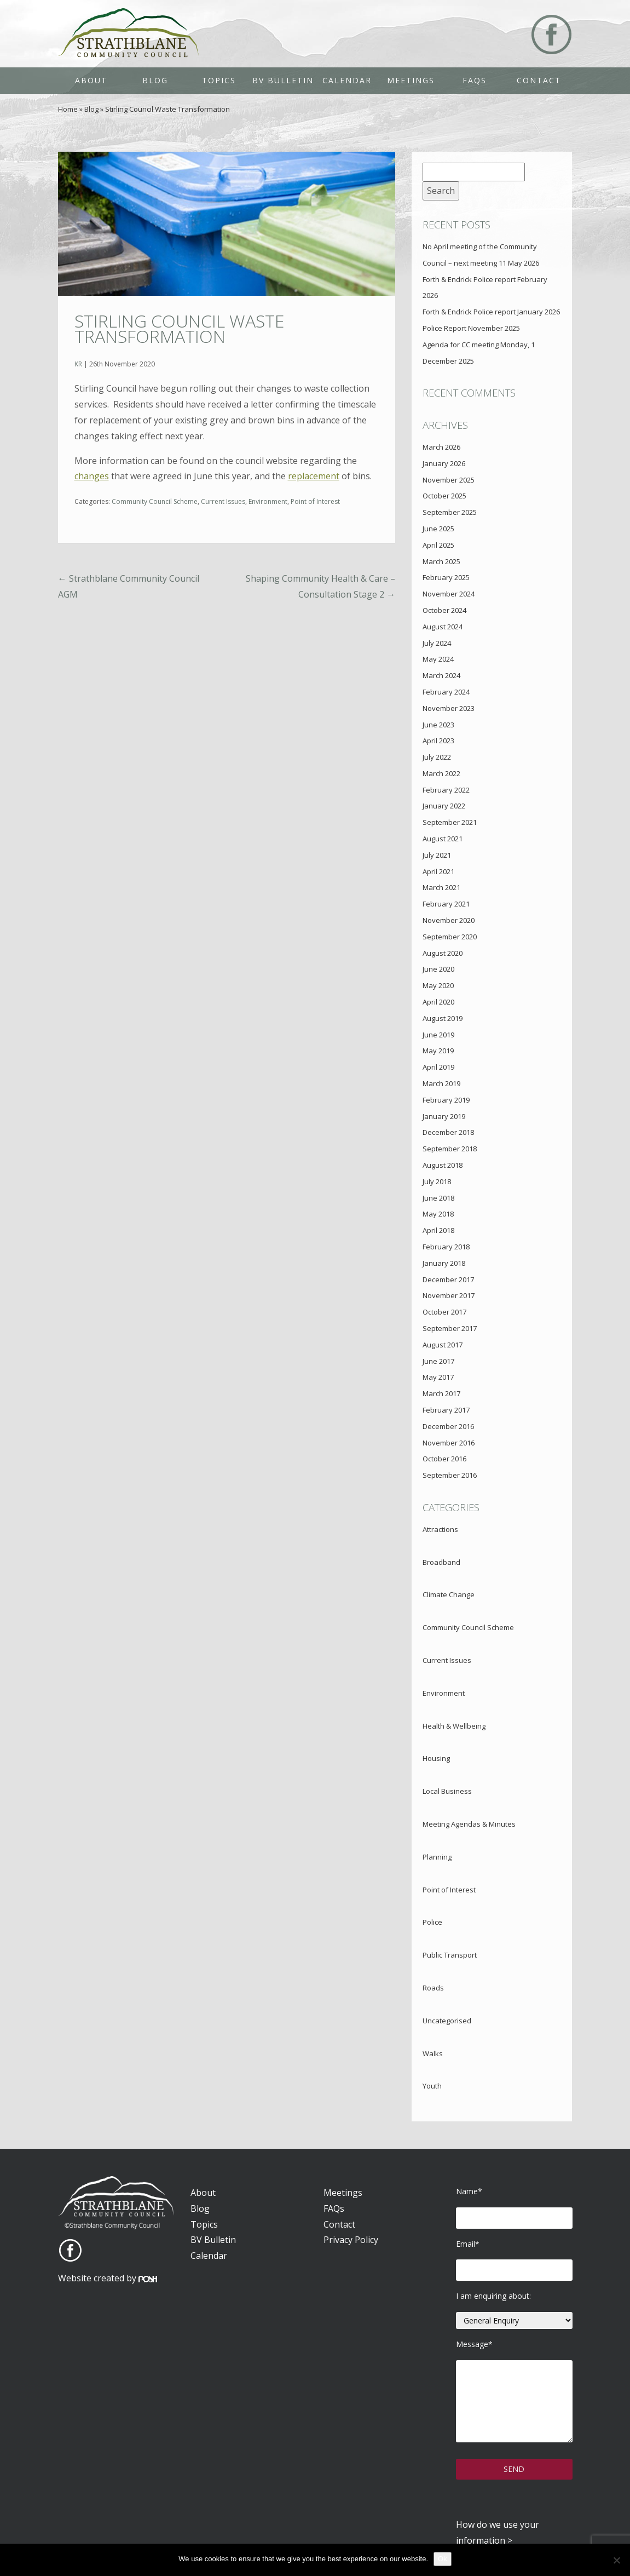 Image resolution: width=630 pixels, height=2576 pixels. Describe the element at coordinates (436, 1758) in the screenshot. I see `Housing` at that location.